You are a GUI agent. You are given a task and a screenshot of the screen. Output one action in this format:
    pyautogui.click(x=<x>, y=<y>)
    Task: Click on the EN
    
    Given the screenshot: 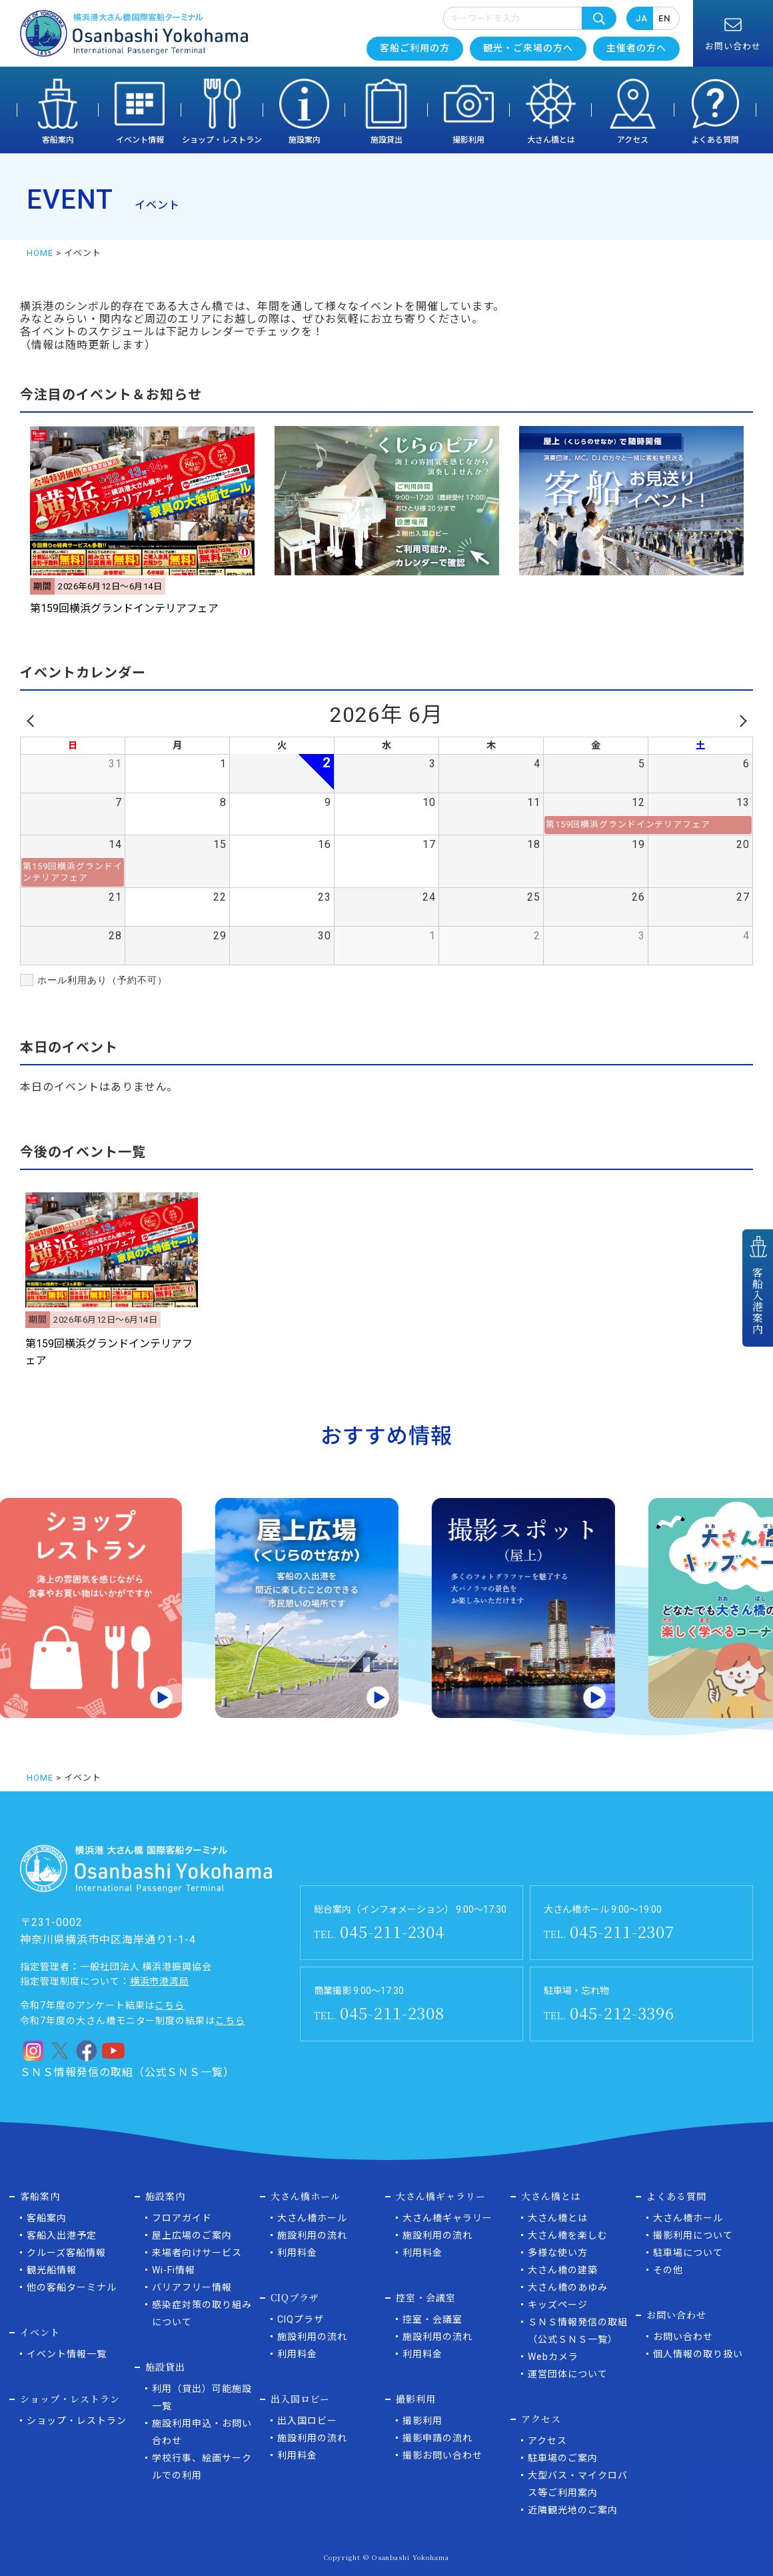 What is the action you would take?
    pyautogui.click(x=664, y=18)
    